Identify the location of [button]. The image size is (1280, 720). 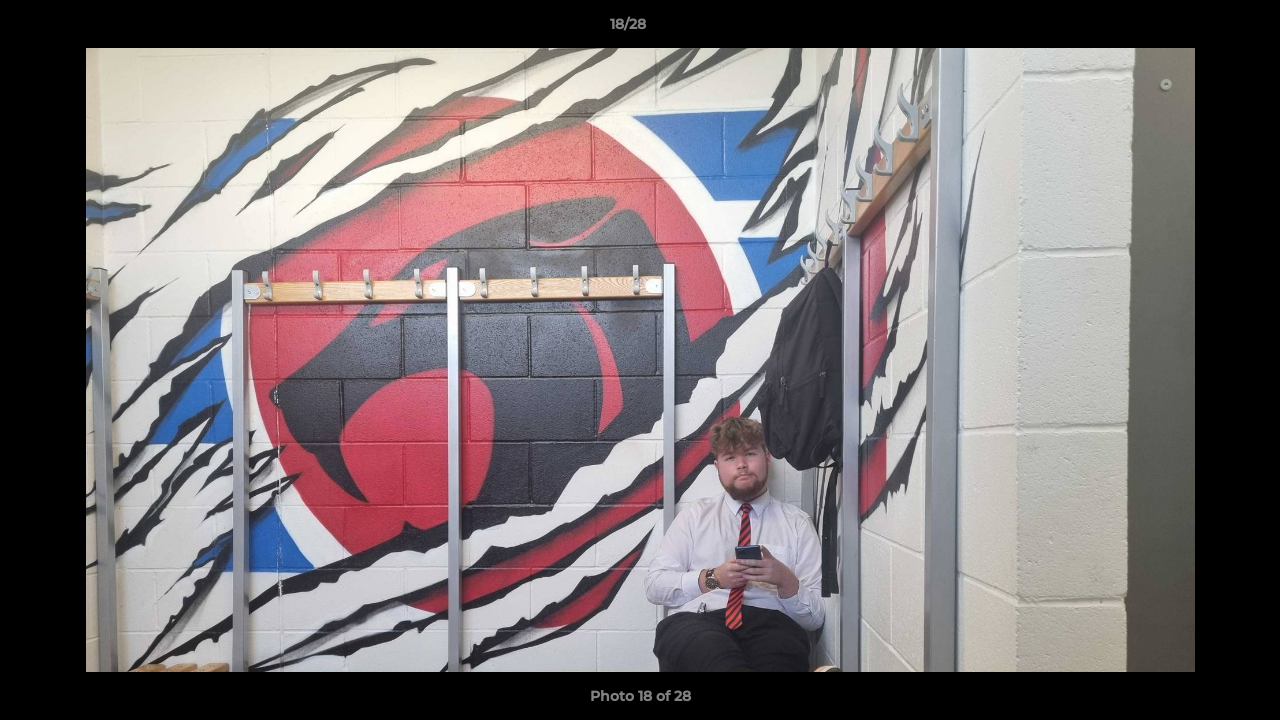
(1196, 29).